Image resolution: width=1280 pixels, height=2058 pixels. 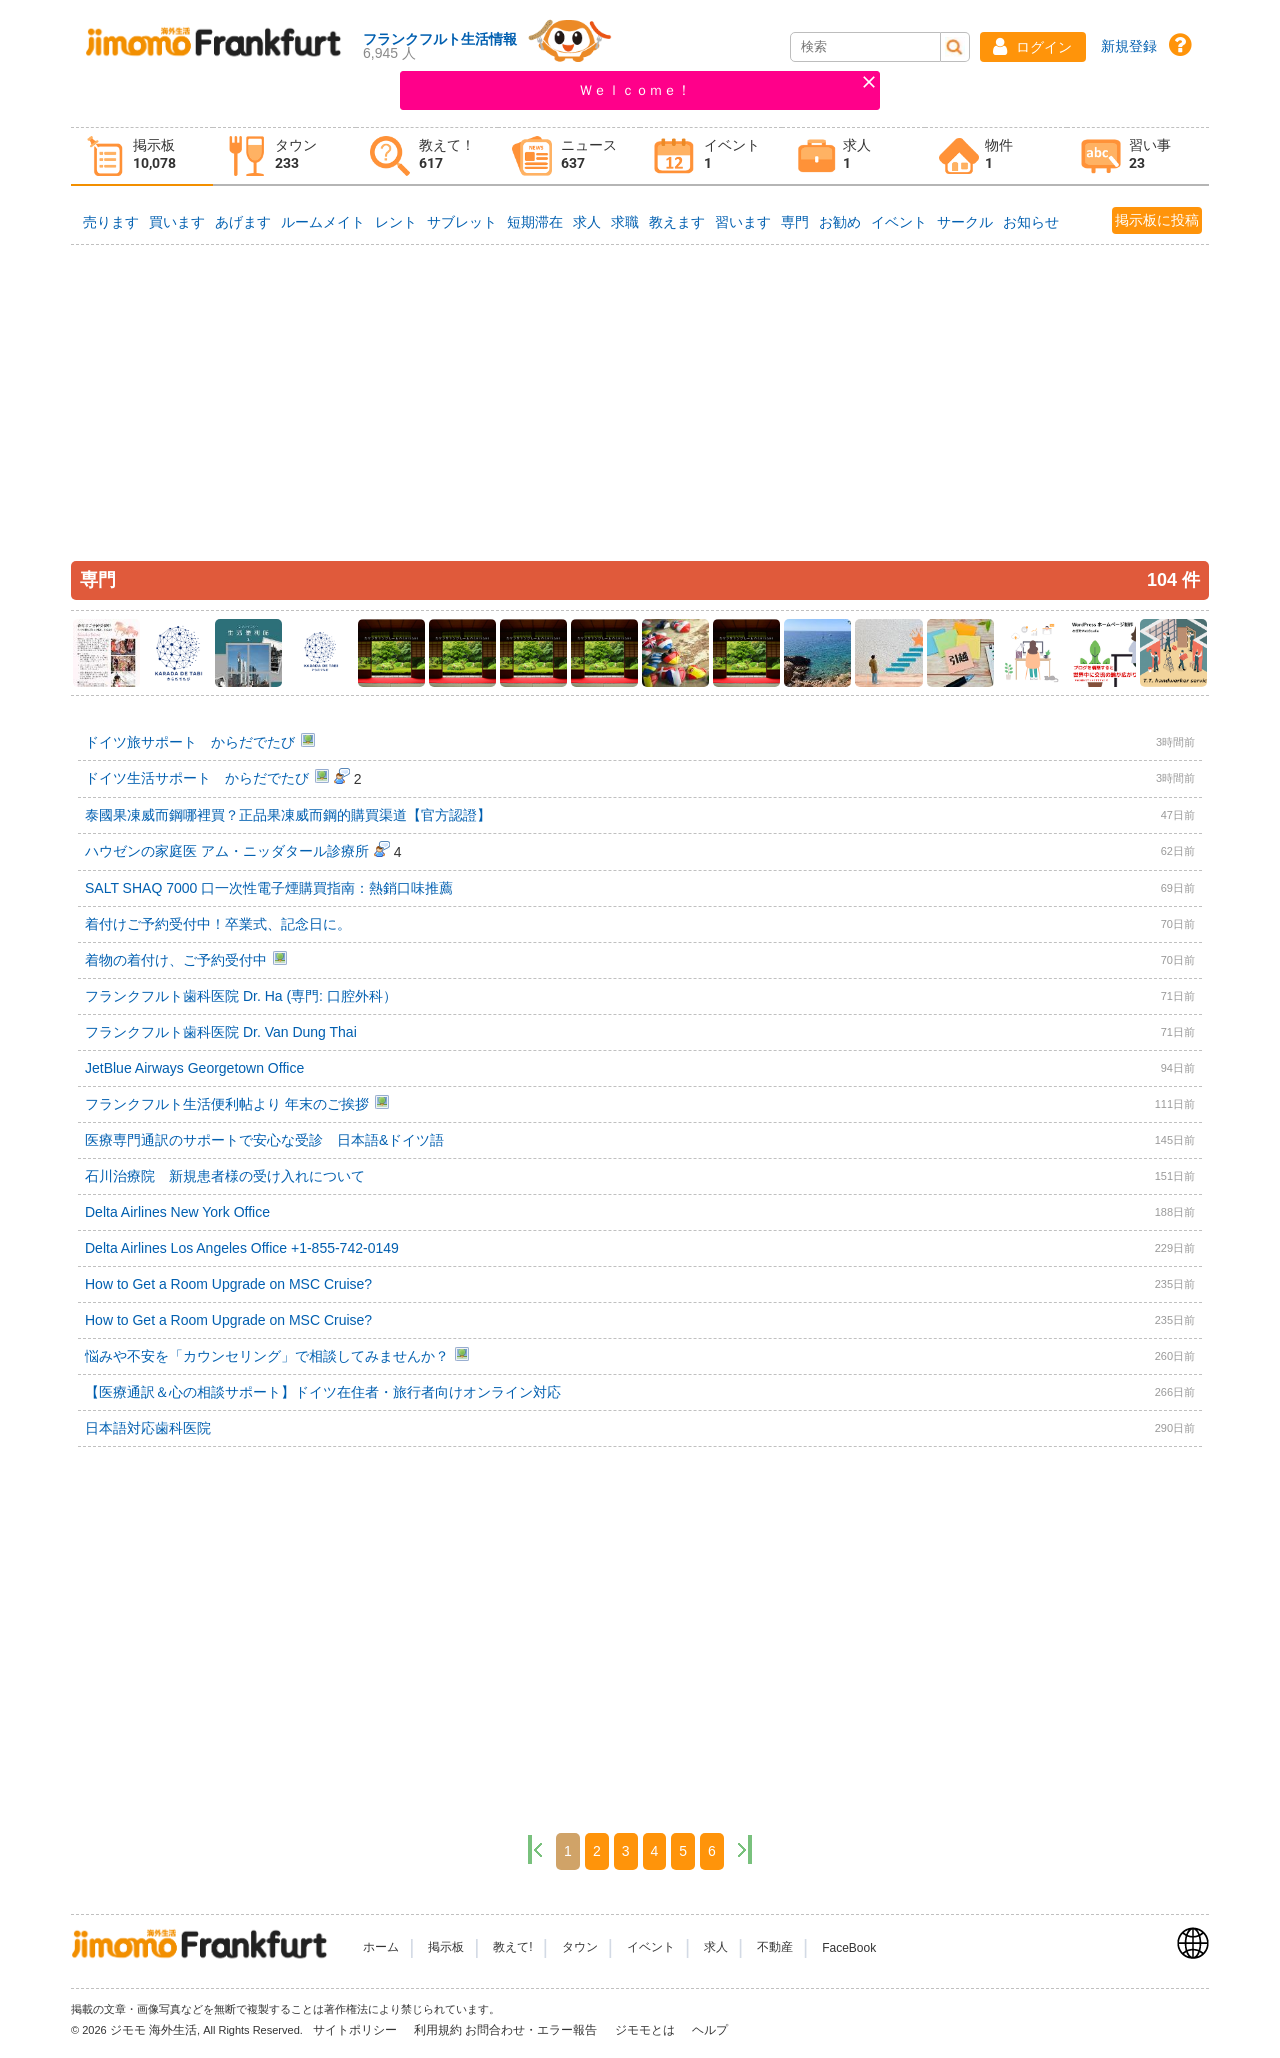 What do you see at coordinates (795, 222) in the screenshot?
I see `専門` at bounding box center [795, 222].